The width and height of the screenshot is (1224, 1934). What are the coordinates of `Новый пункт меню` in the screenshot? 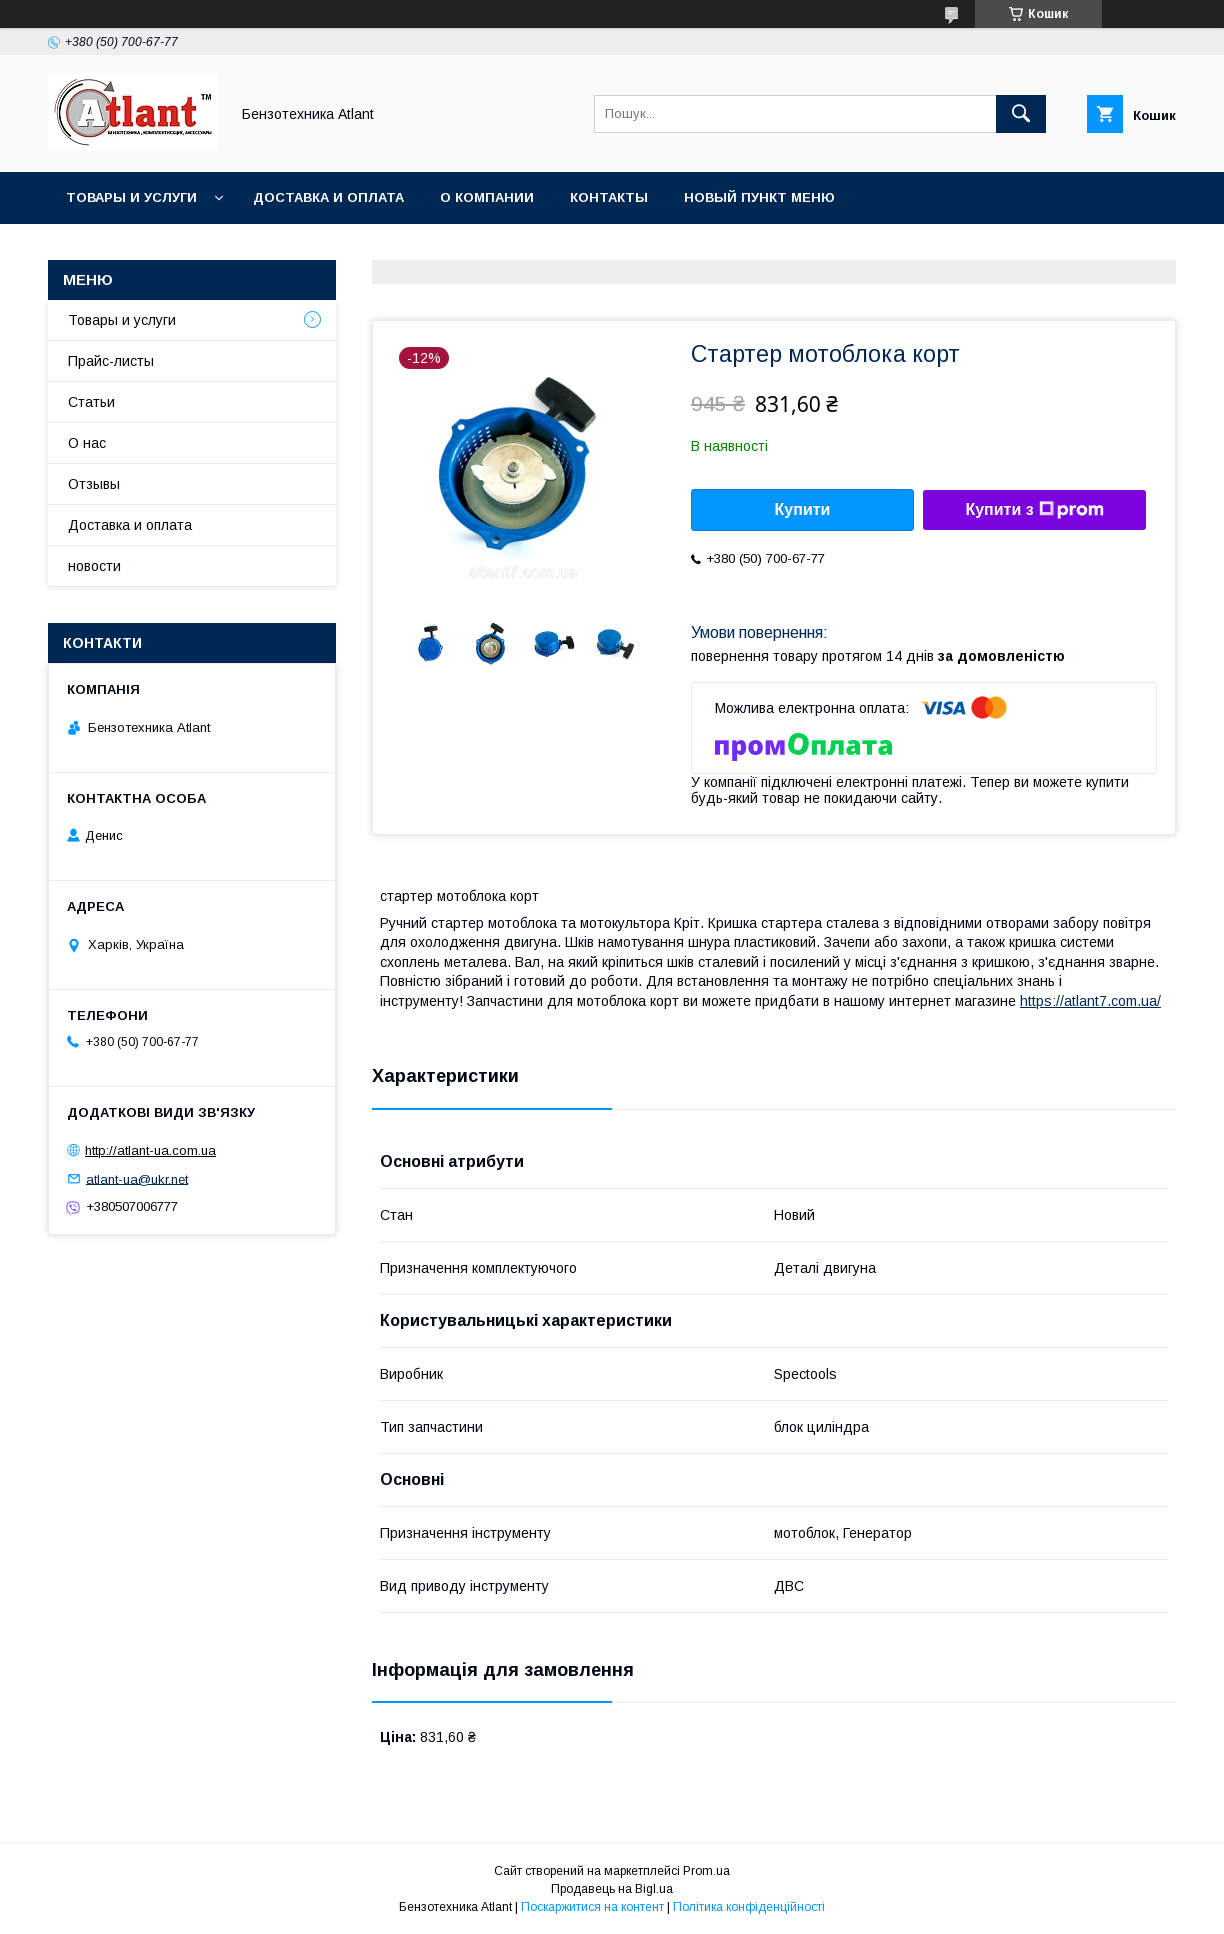 It's located at (759, 197).